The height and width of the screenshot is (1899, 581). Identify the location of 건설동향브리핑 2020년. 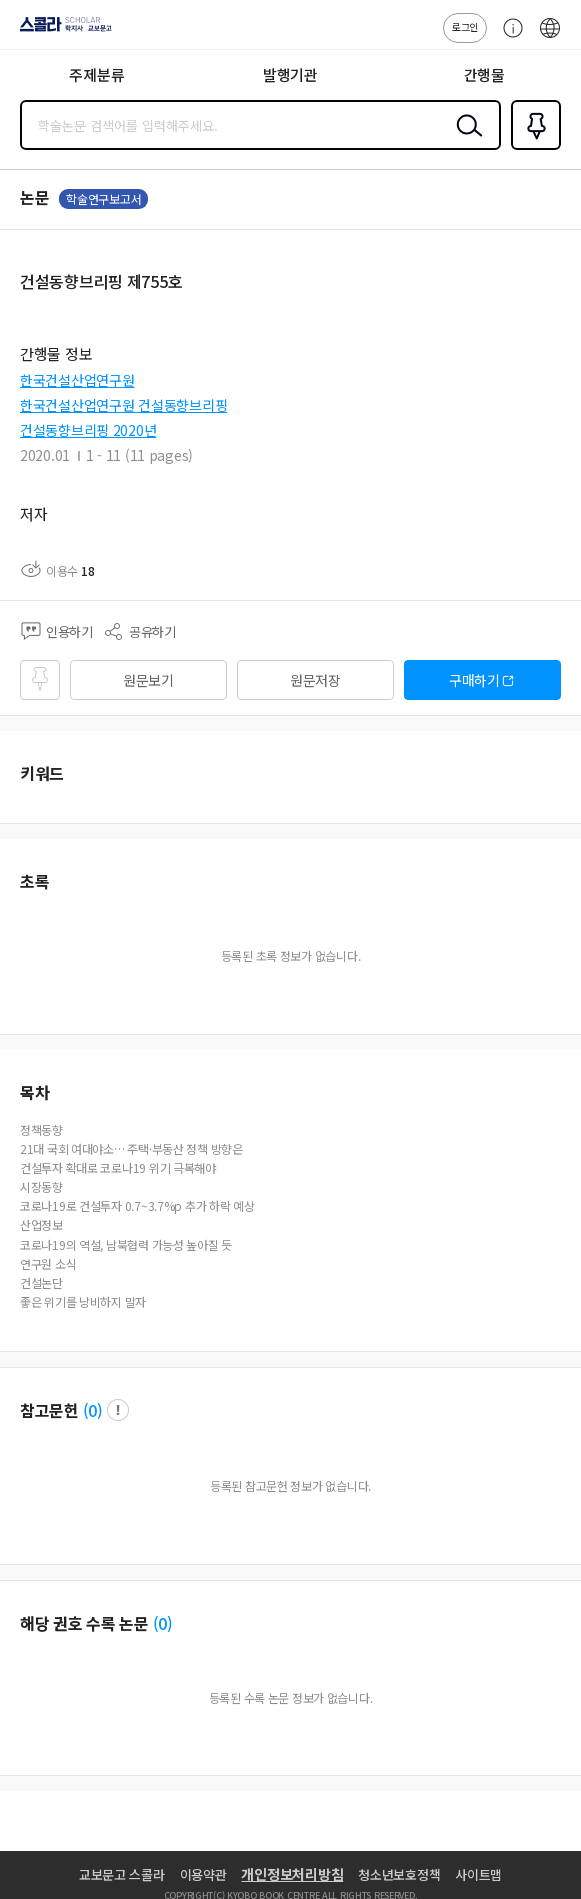
(88, 430).